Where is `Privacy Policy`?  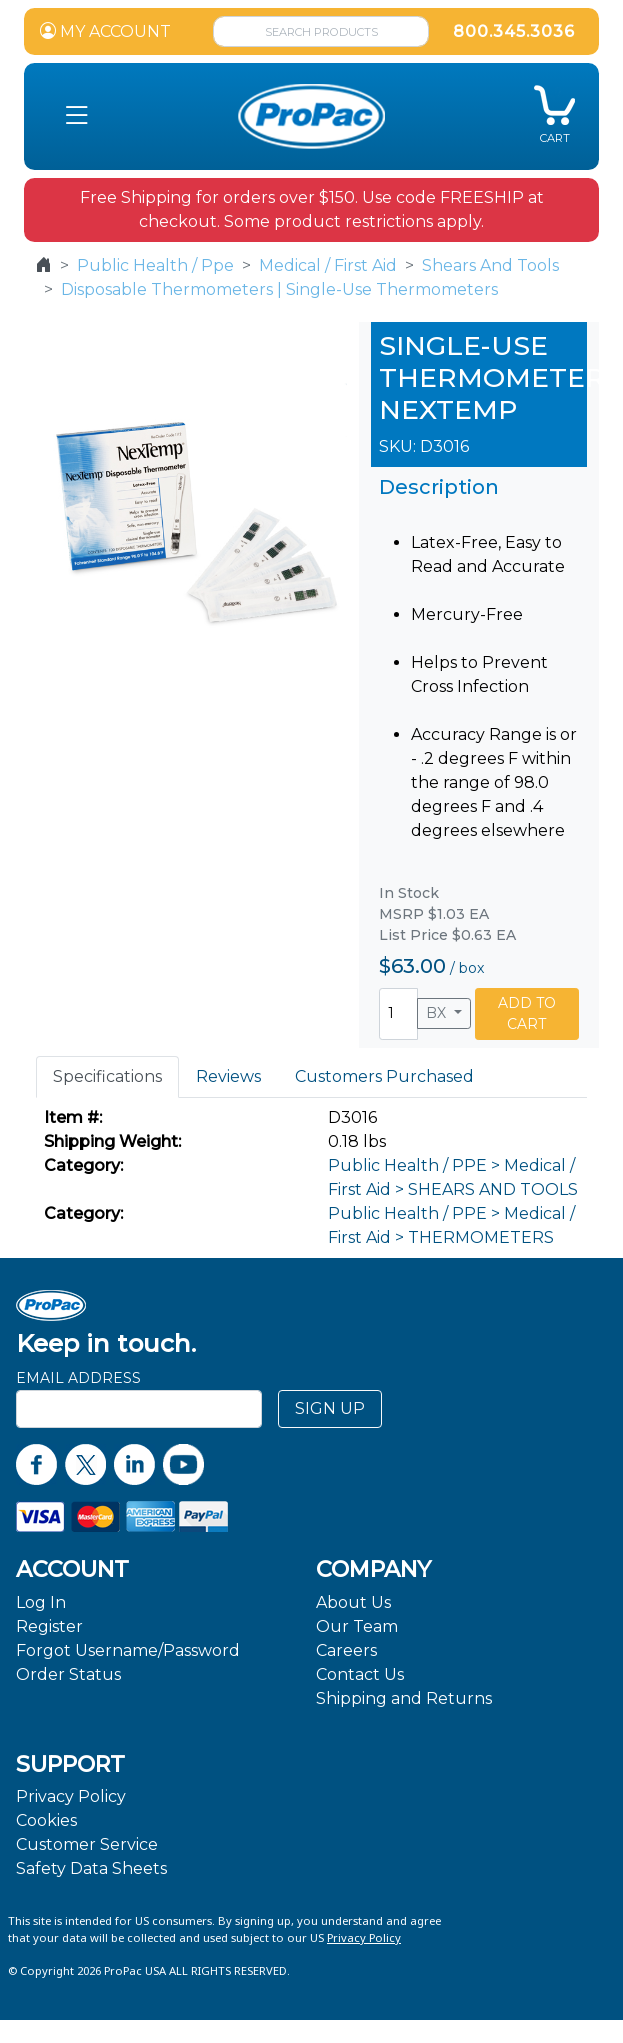 Privacy Policy is located at coordinates (71, 1796).